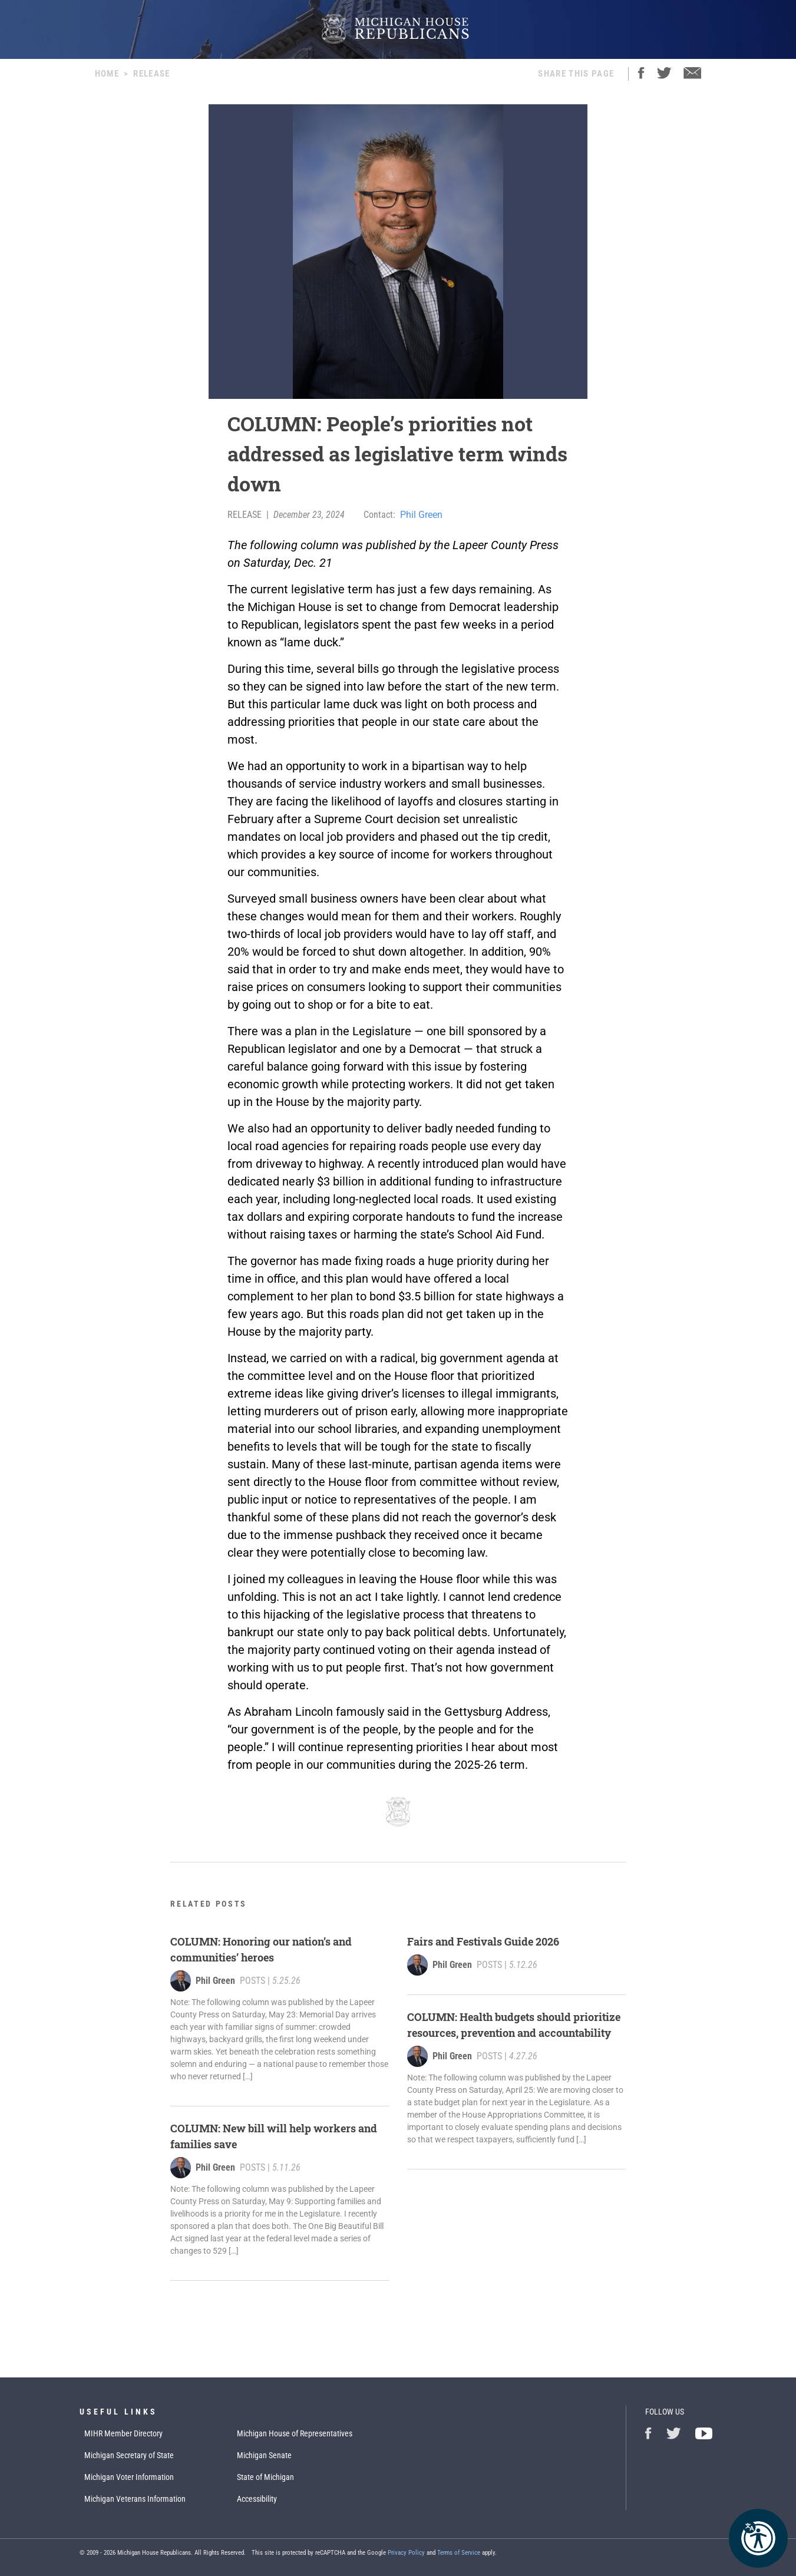  What do you see at coordinates (483, 1941) in the screenshot?
I see `Fairs and Festivals Guide 2026` at bounding box center [483, 1941].